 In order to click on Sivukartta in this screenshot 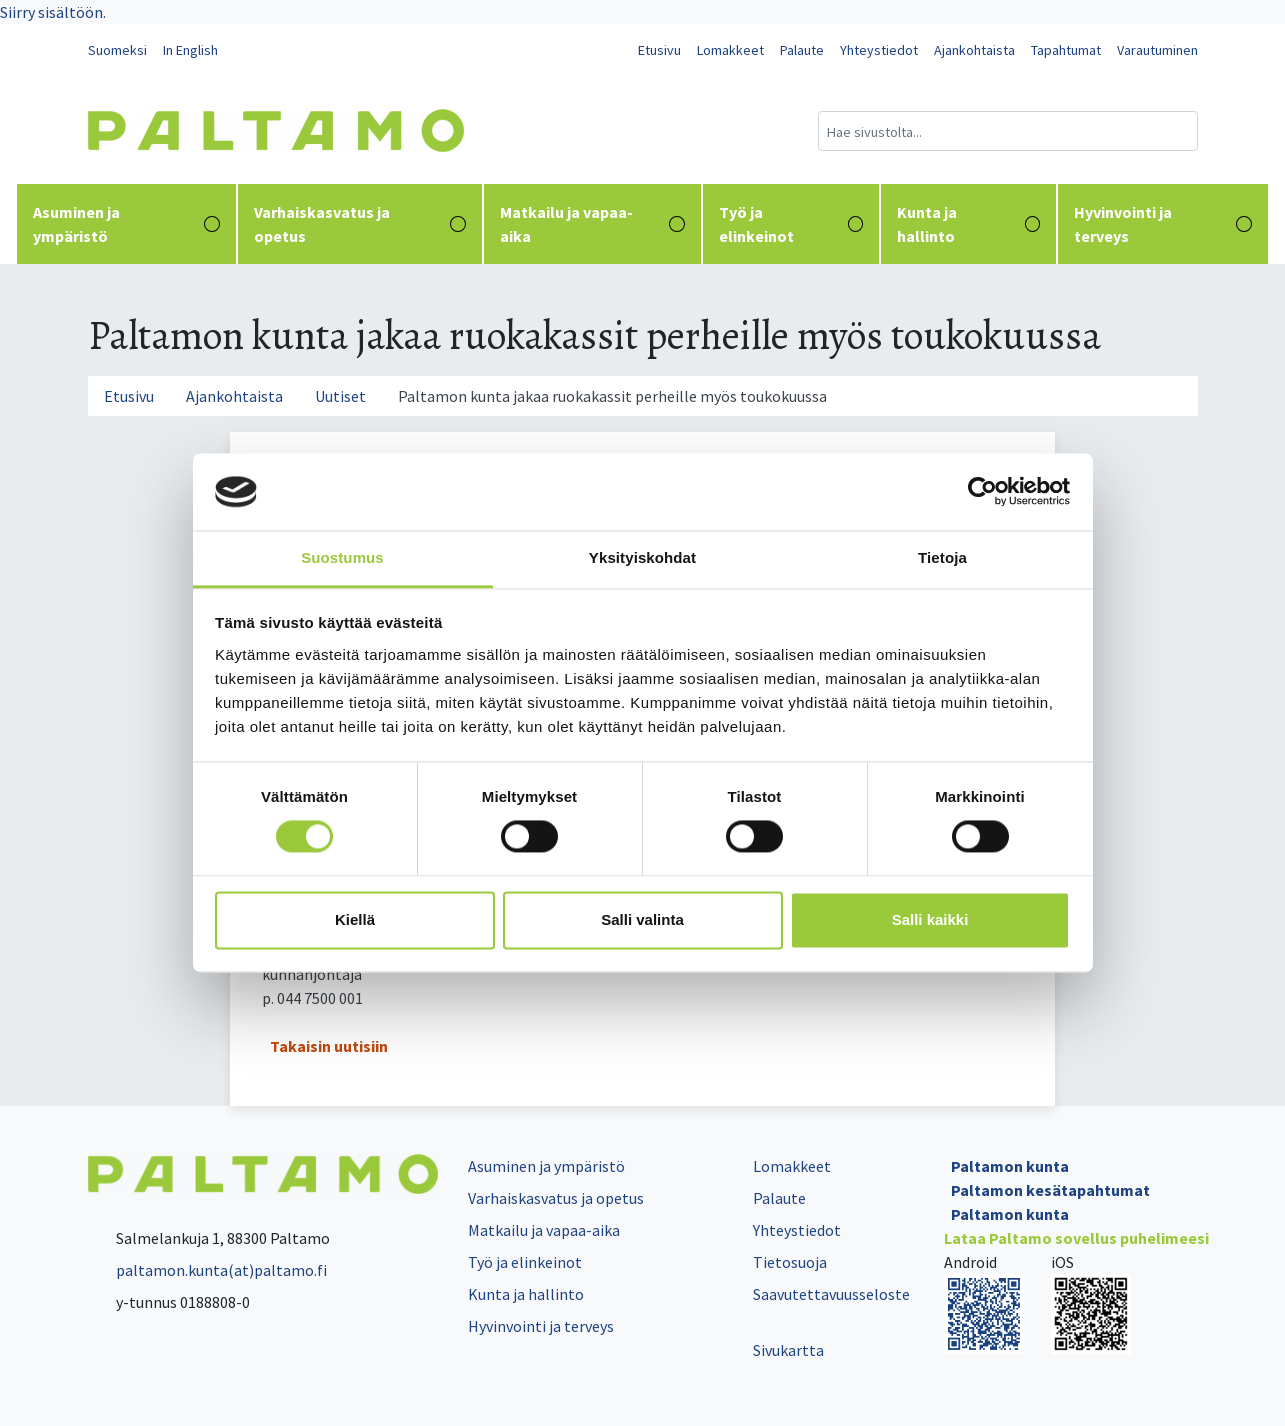, I will do `click(788, 1350)`.